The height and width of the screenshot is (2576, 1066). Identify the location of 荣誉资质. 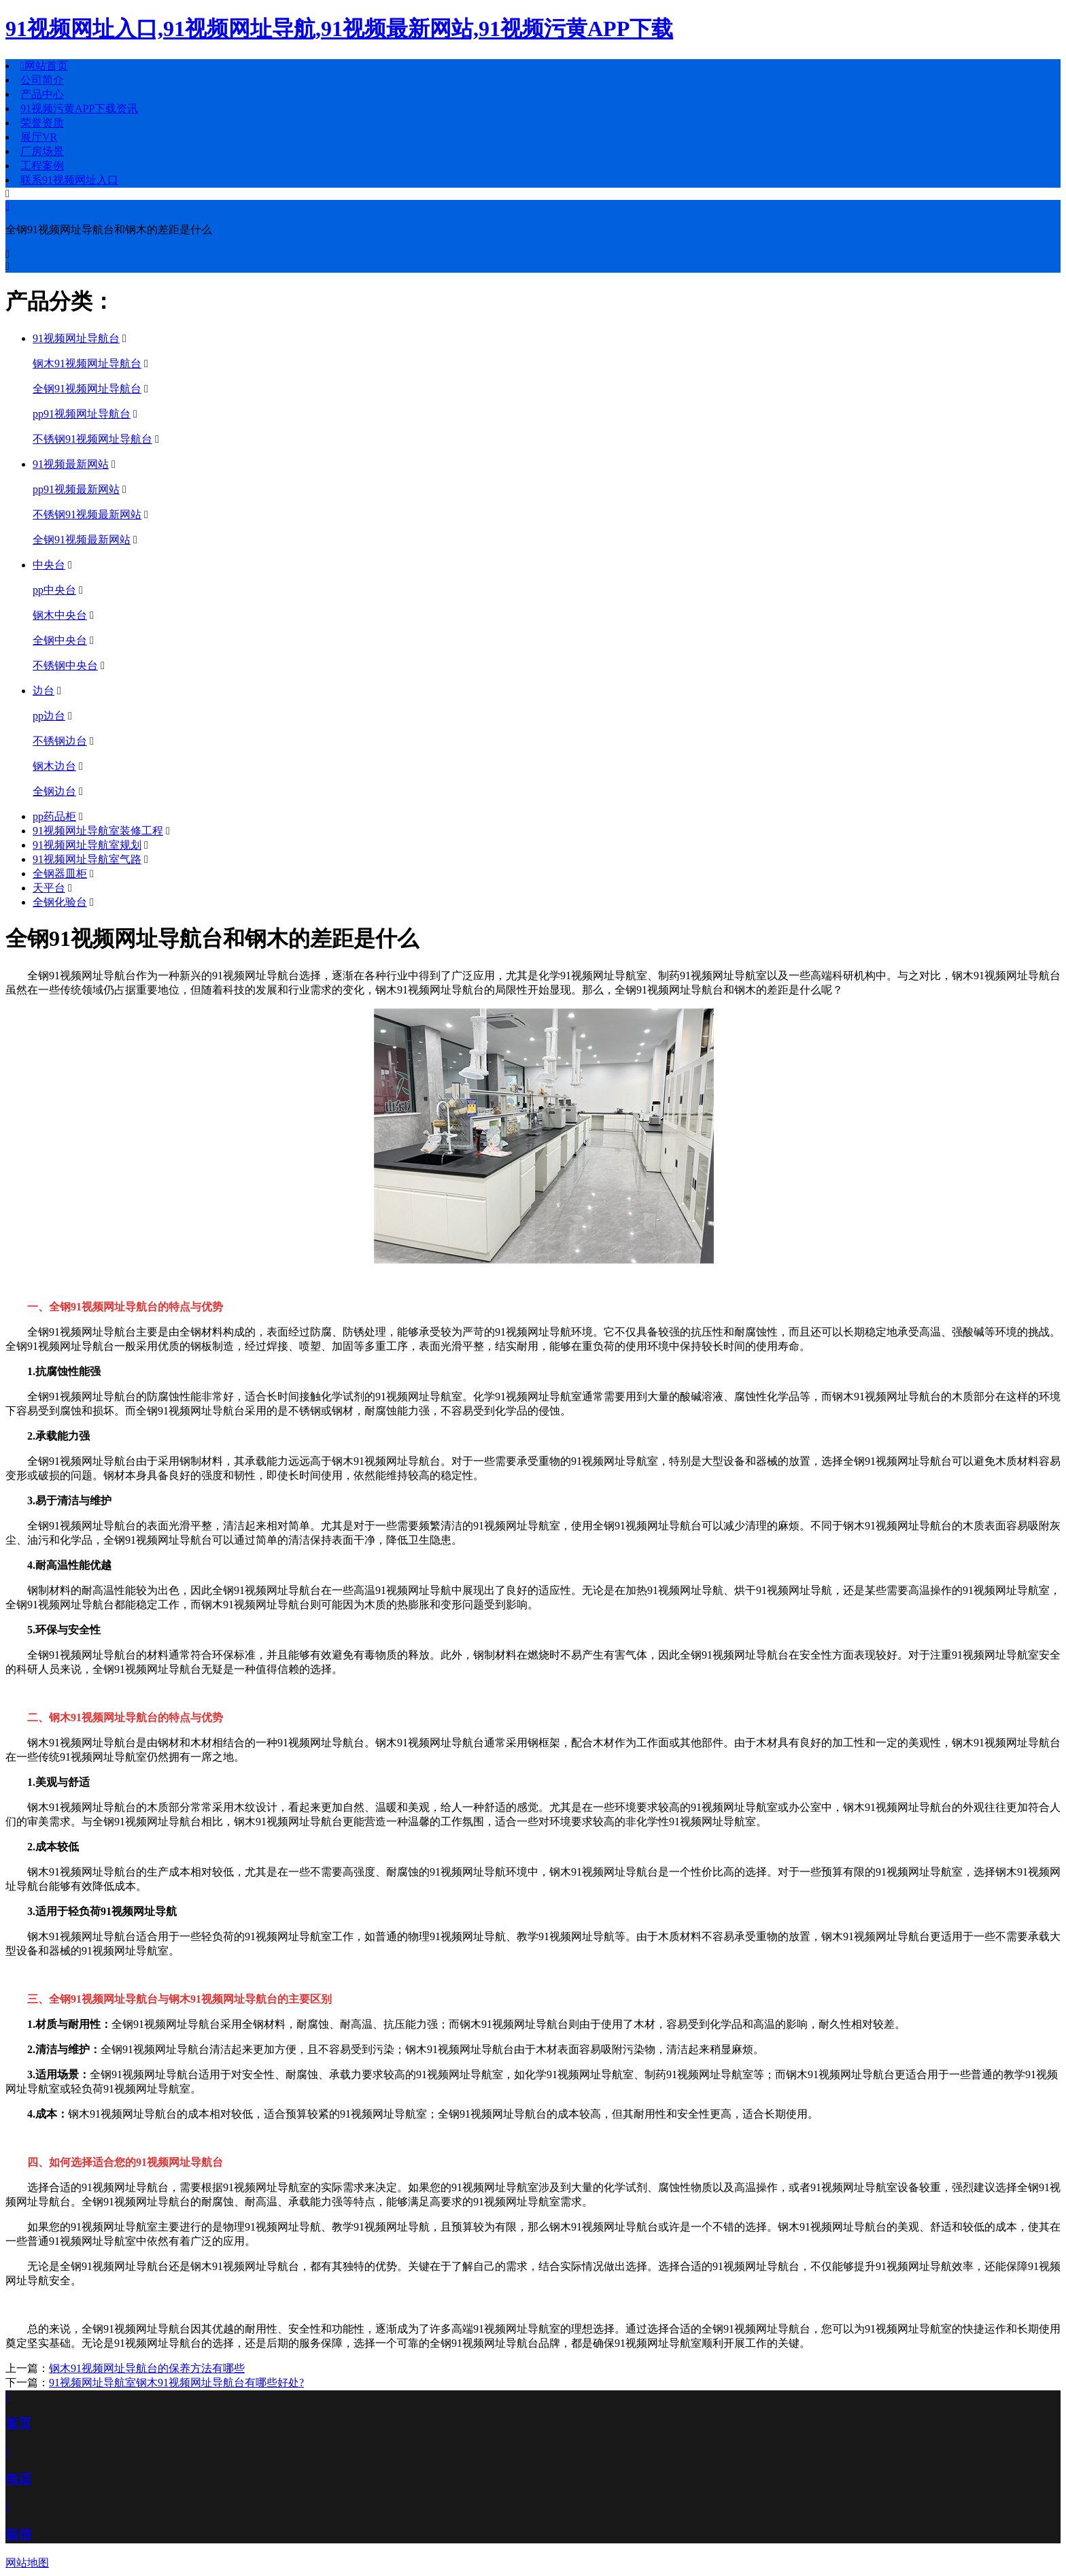
(42, 123).